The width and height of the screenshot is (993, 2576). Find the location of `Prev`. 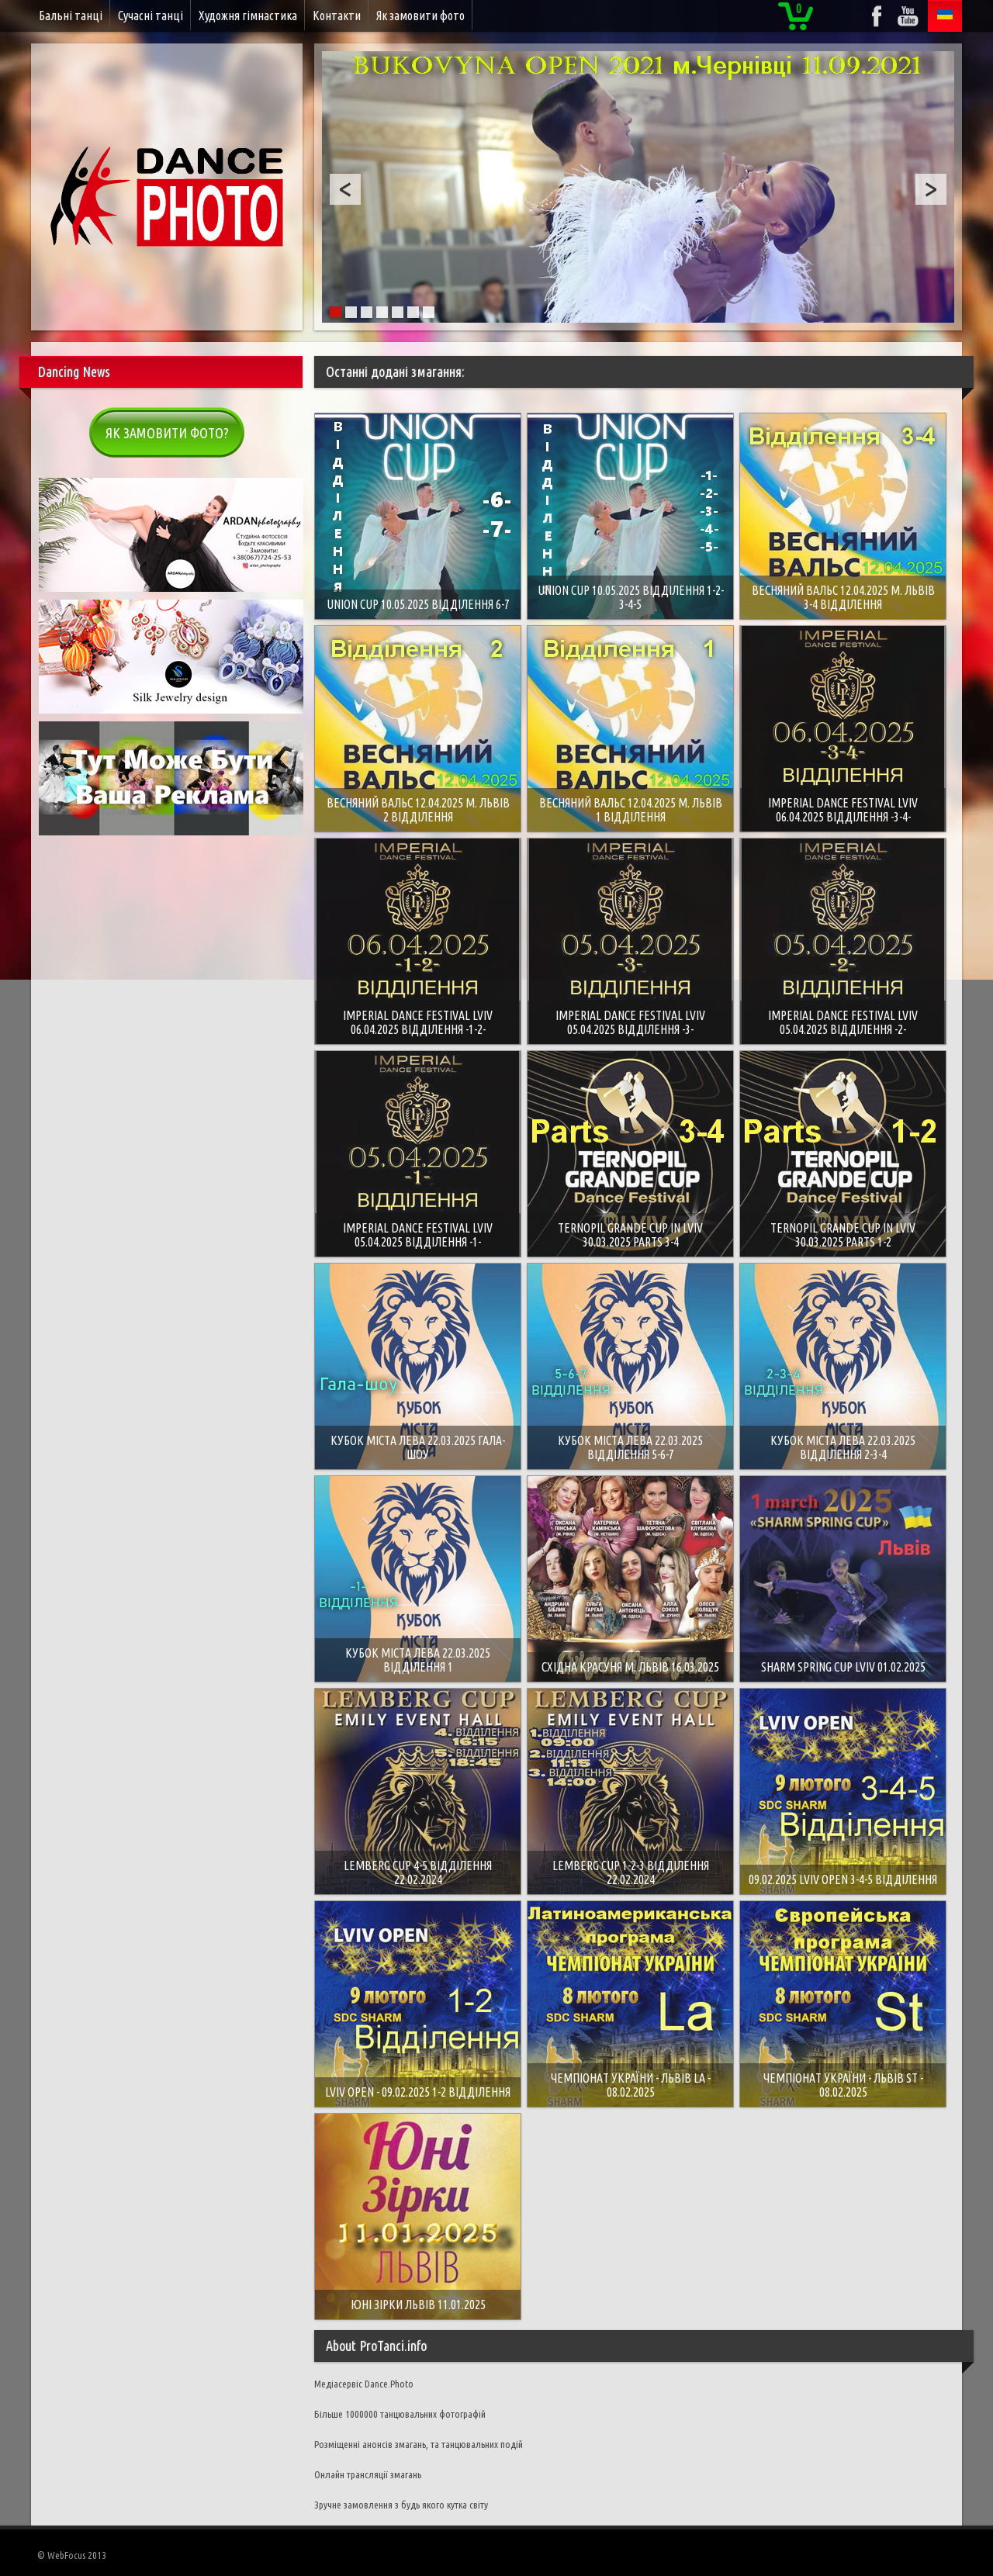

Prev is located at coordinates (345, 189).